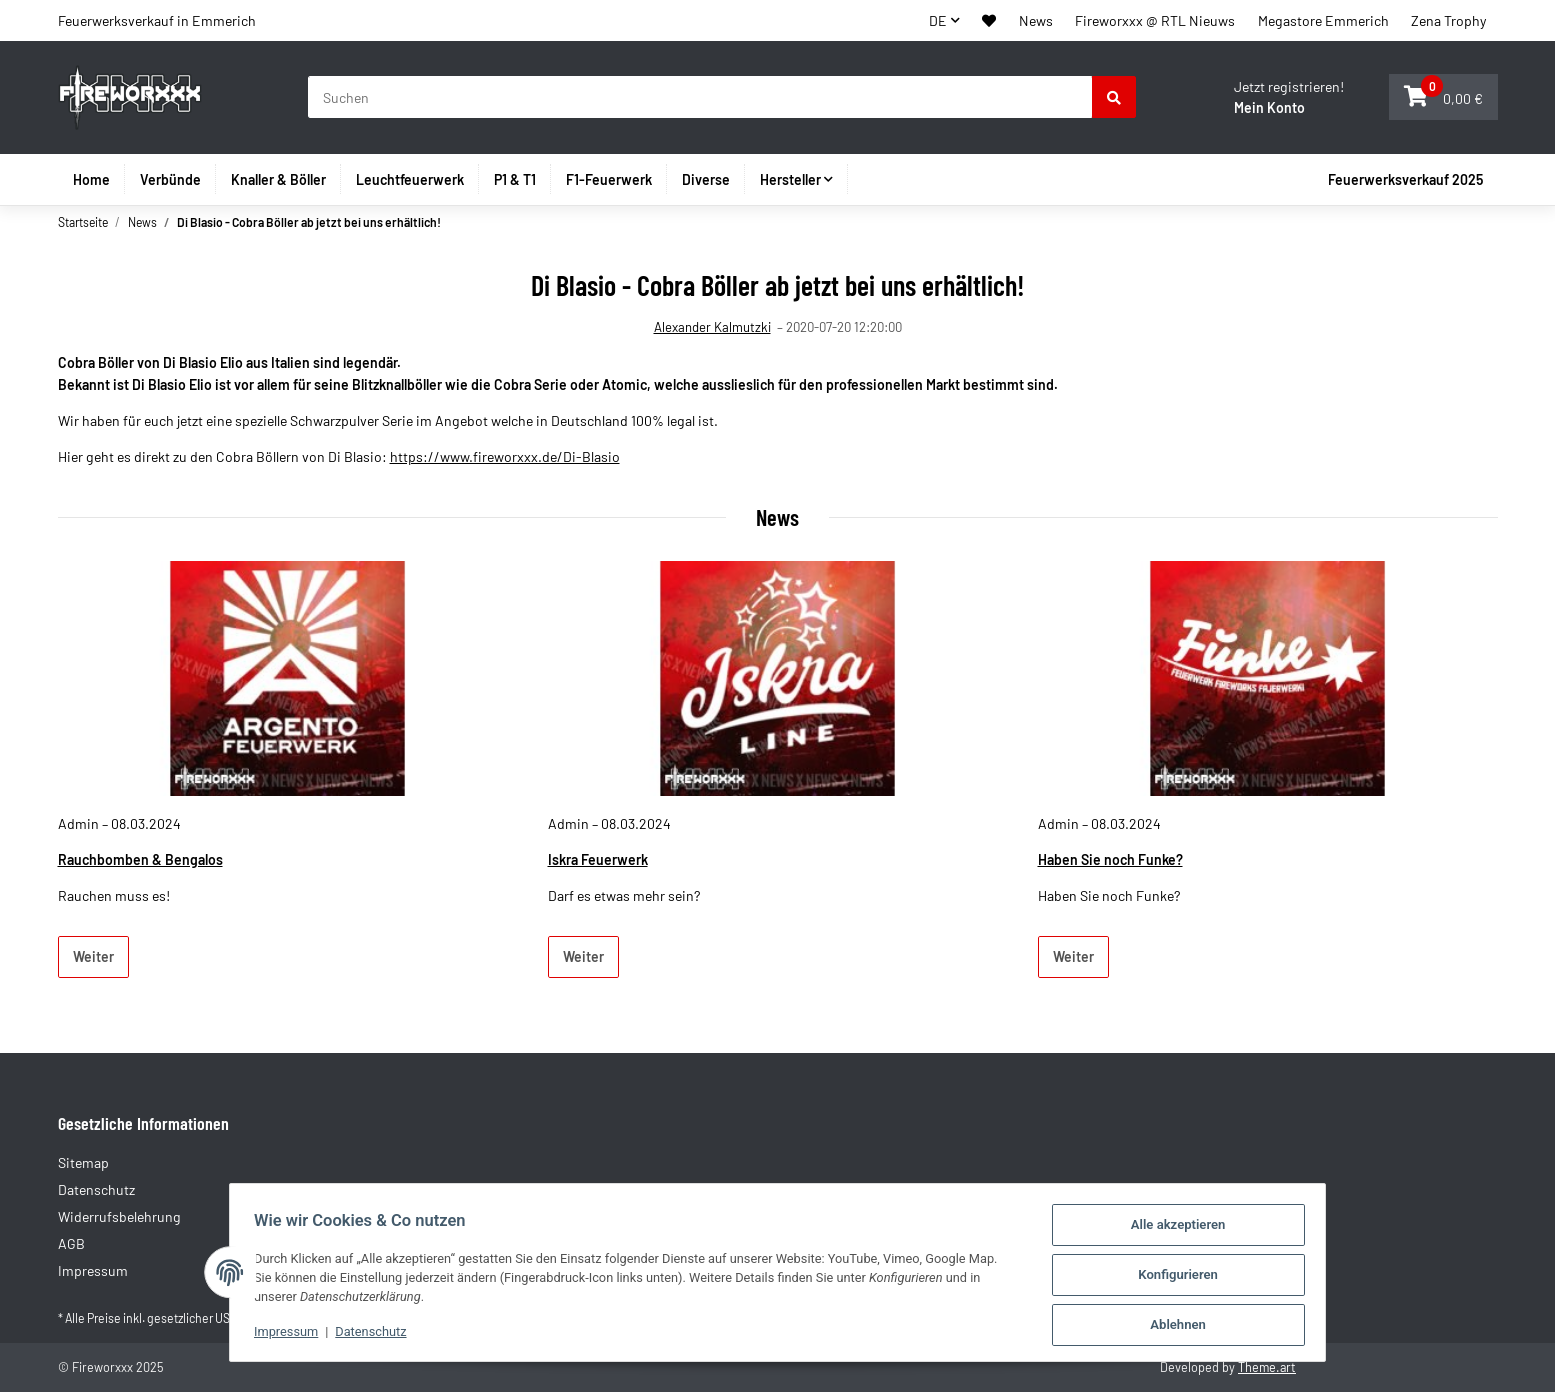  Describe the element at coordinates (505, 456) in the screenshot. I see `https://www.fireworxxx.de/Di-Blasio` at that location.